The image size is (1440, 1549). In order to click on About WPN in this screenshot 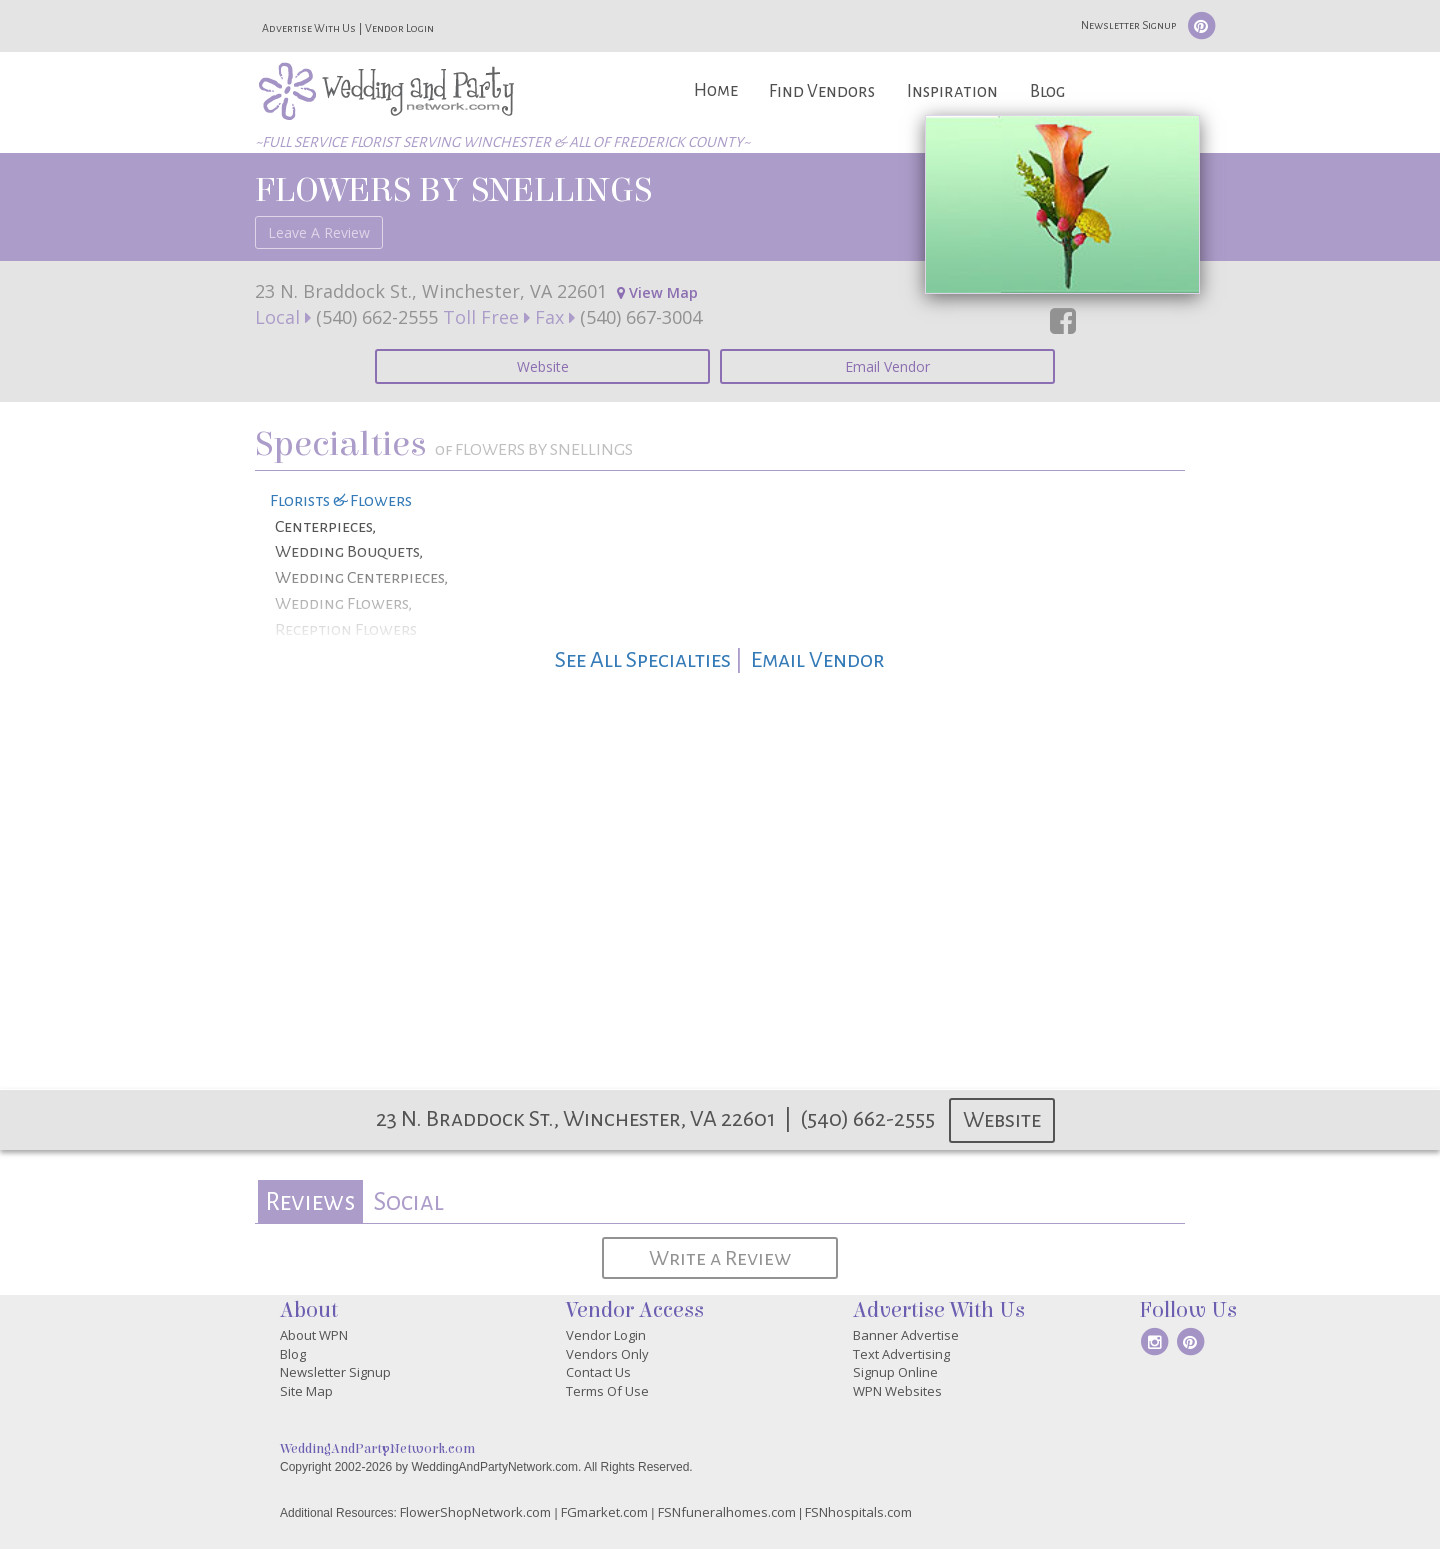, I will do `click(314, 1335)`.